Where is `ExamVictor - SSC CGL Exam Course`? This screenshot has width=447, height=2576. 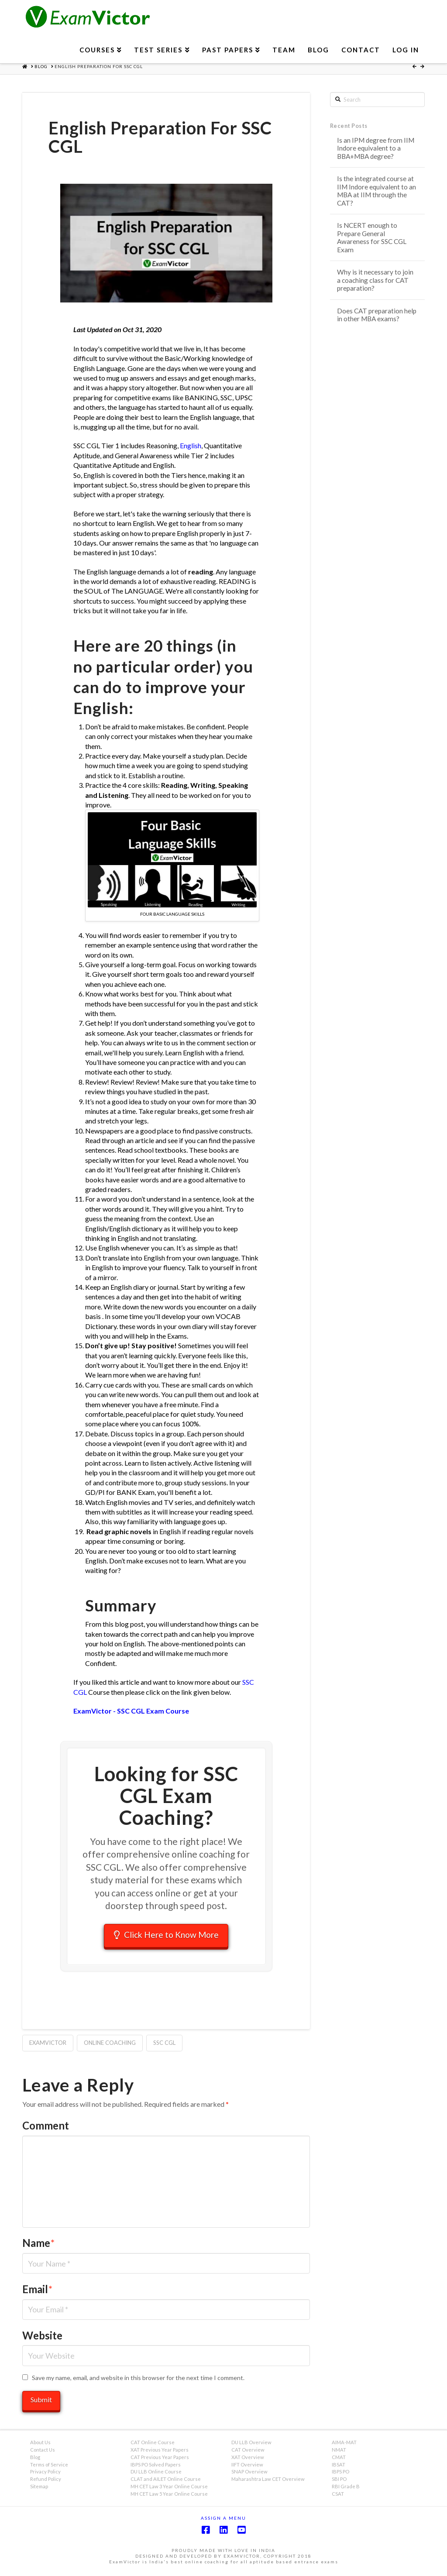
ExamVictor - SSC CGL Exam Course is located at coordinates (131, 1711).